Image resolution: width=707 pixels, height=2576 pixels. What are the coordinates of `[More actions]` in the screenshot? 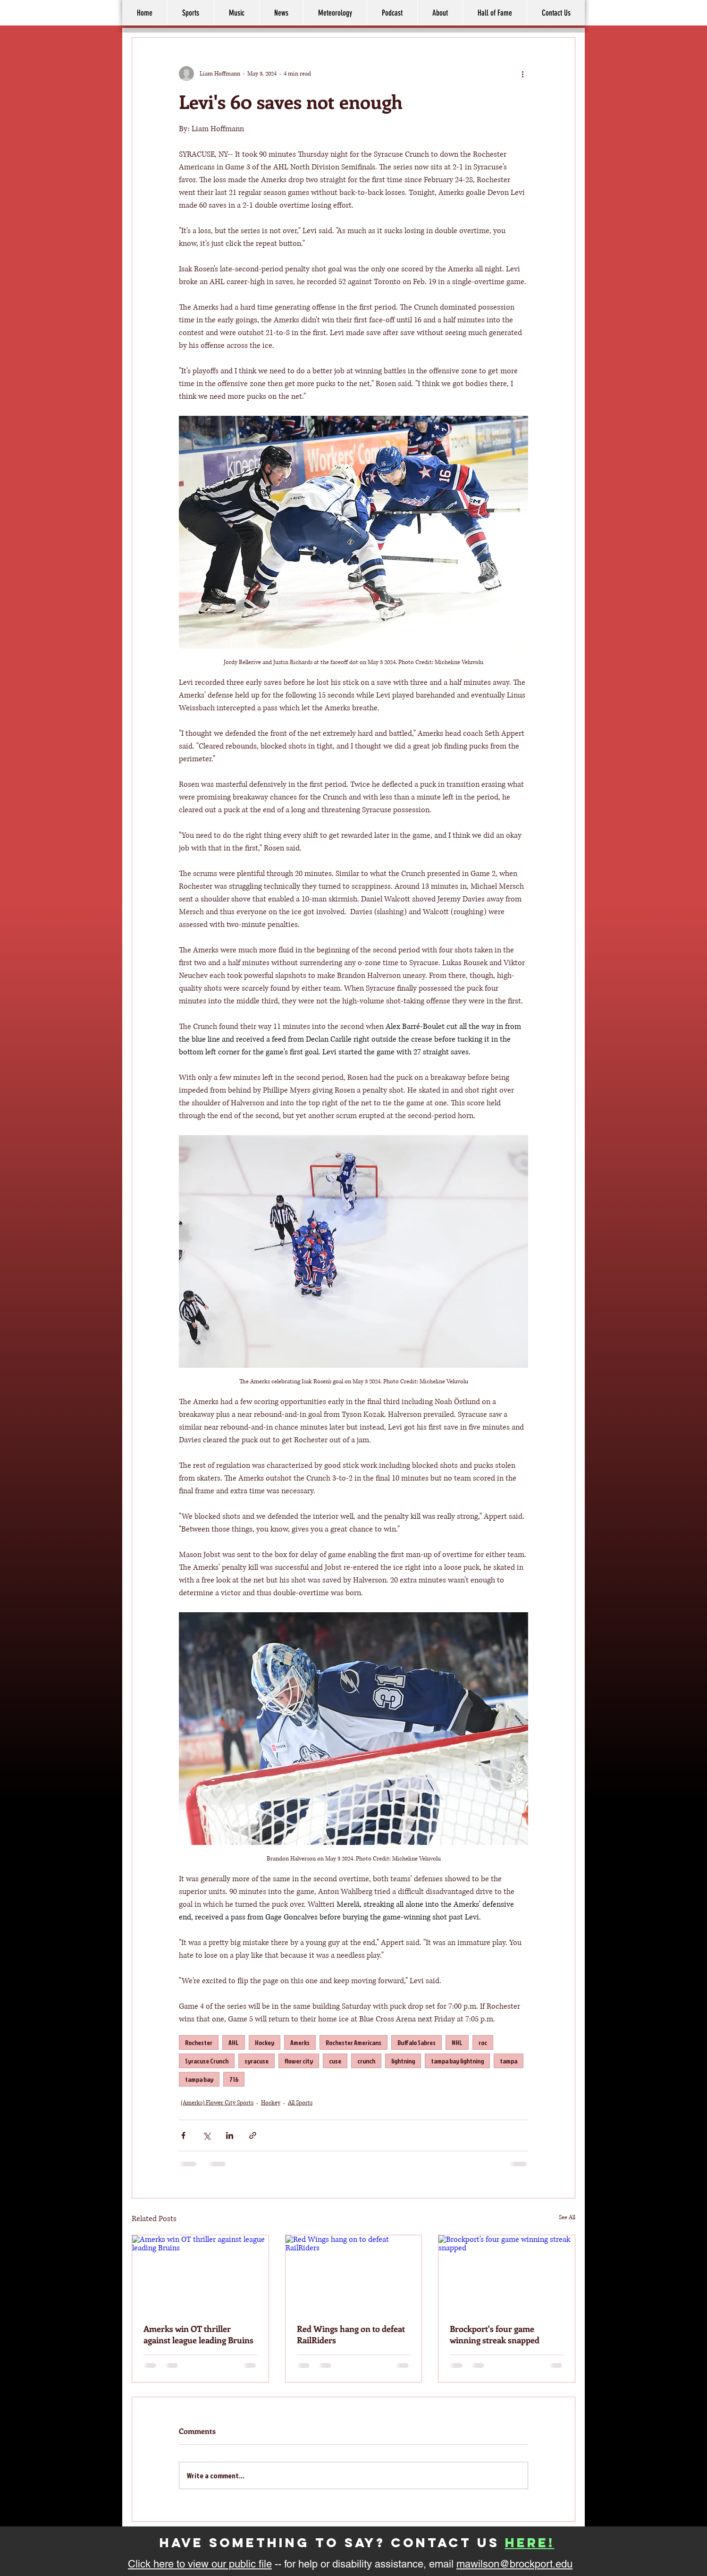 It's located at (522, 73).